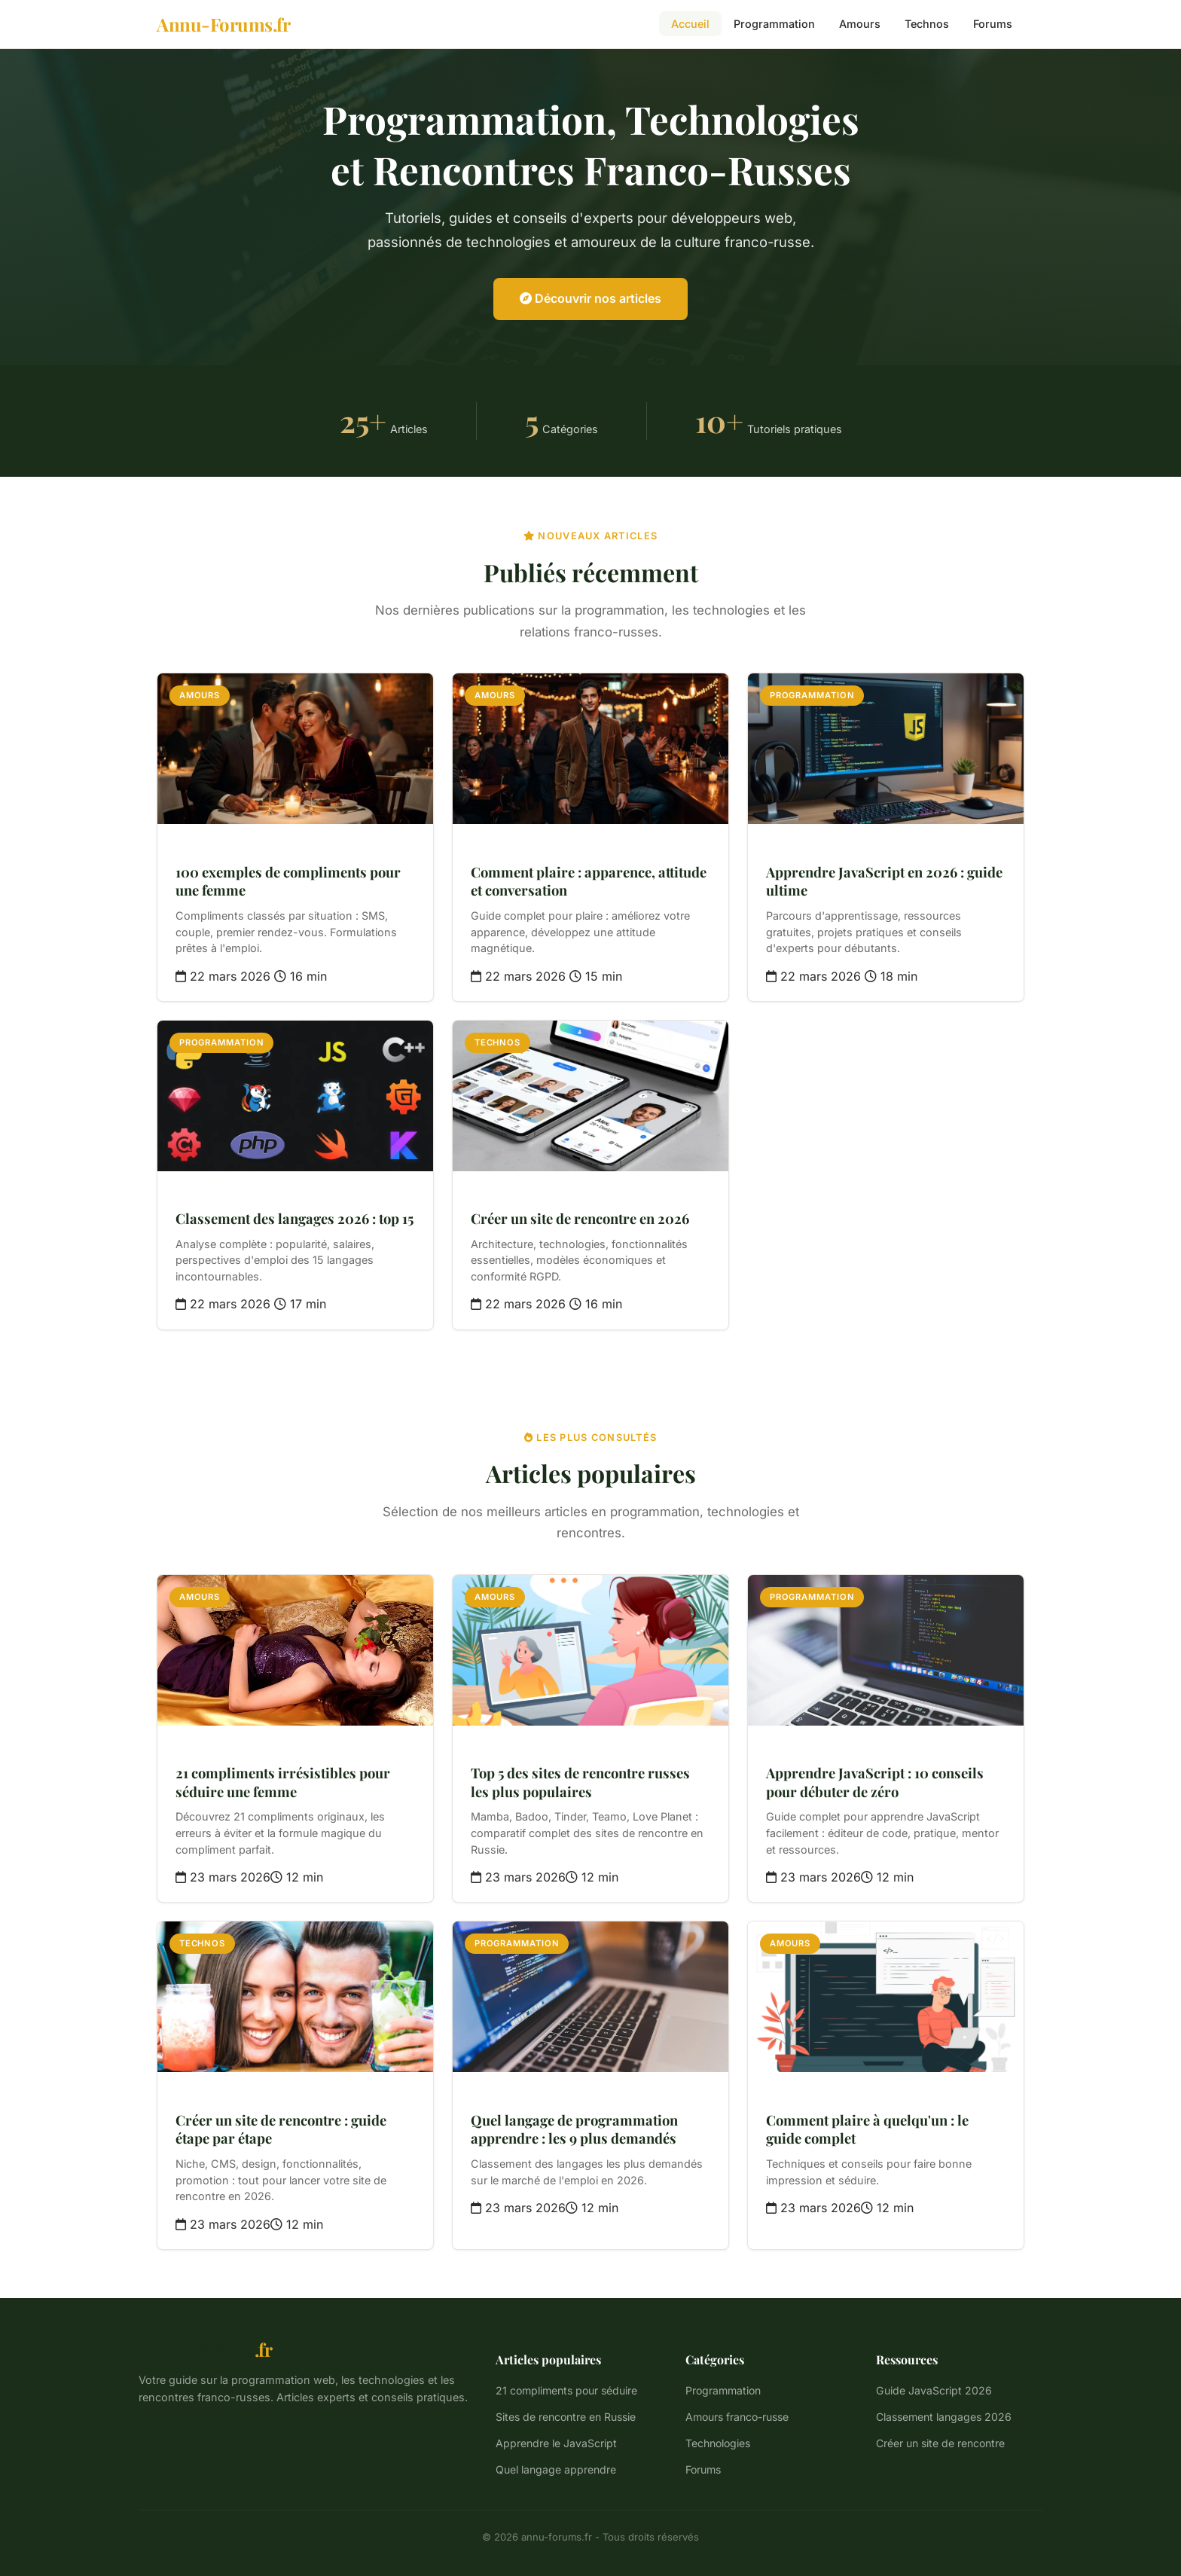 The width and height of the screenshot is (1181, 2576). I want to click on Créer un site de rencontre en 2026, so click(580, 1218).